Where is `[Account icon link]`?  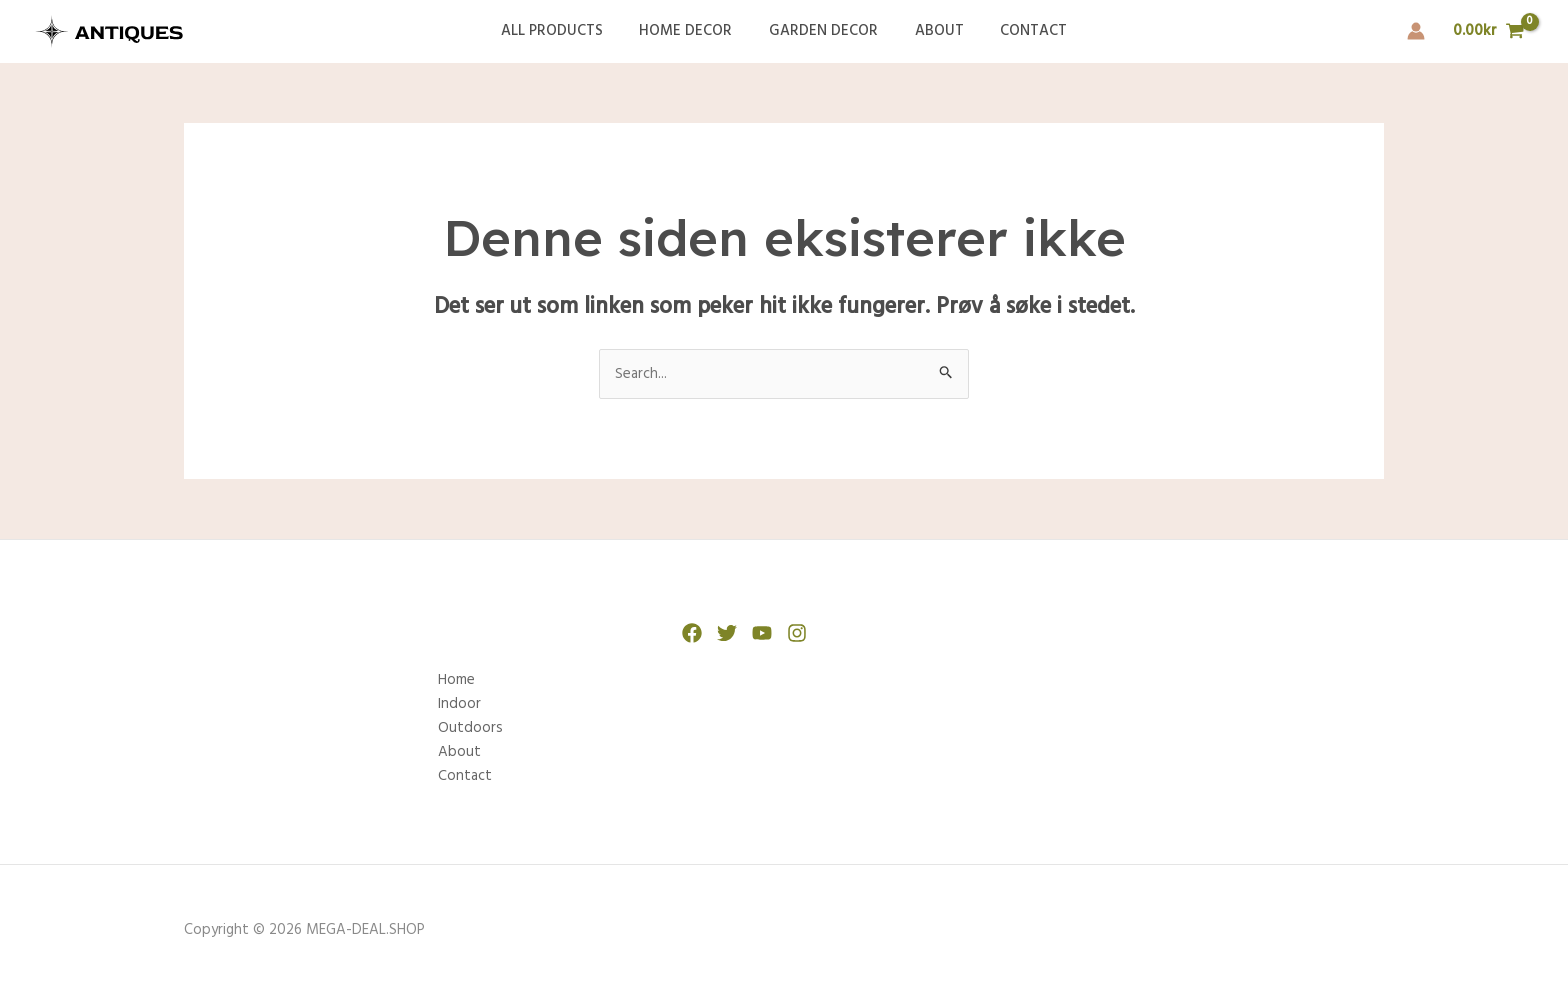
[Account icon link] is located at coordinates (1416, 31).